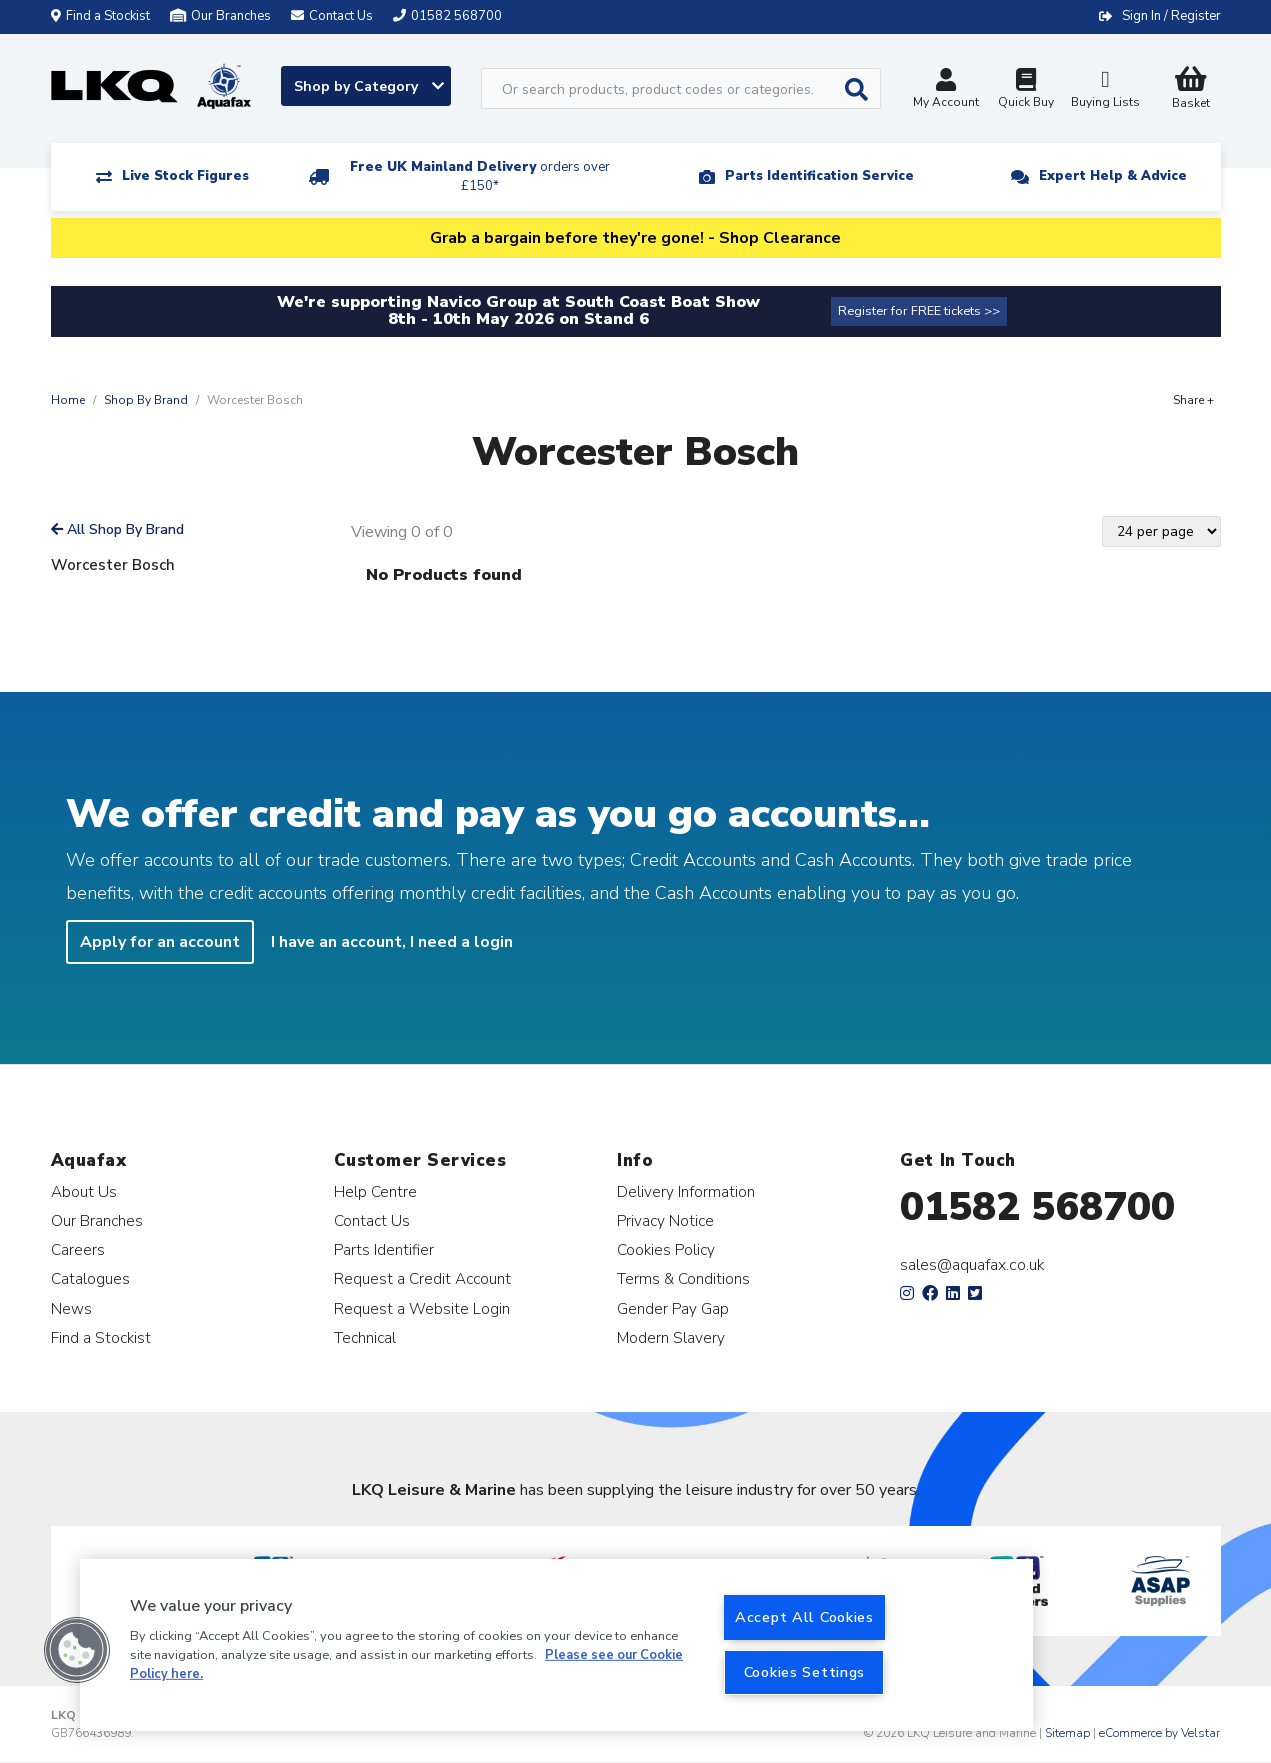  Describe the element at coordinates (556, 1645) in the screenshot. I see `[region]` at that location.